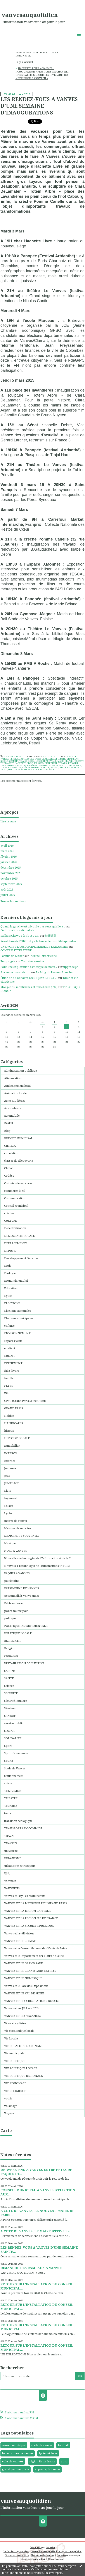  I want to click on Sécurité Routière, so click(15, 1701).